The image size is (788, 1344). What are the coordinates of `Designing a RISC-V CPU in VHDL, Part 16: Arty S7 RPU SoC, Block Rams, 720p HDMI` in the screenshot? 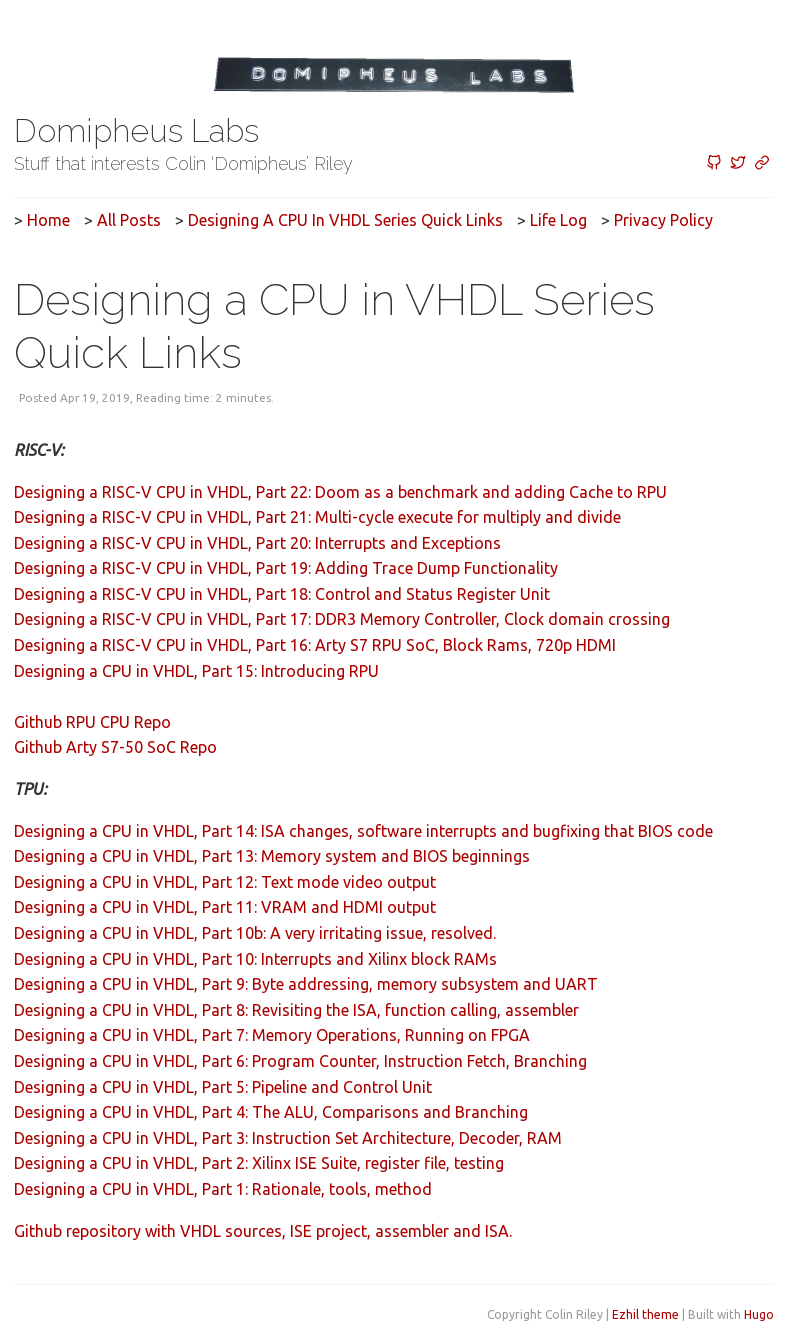 It's located at (315, 645).